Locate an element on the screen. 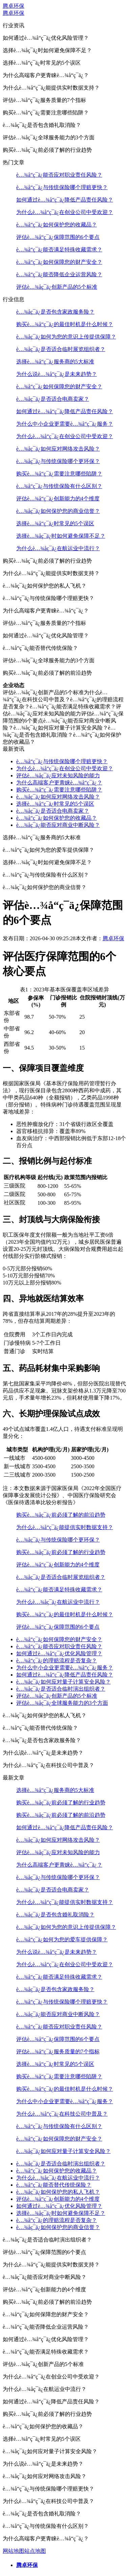  è…¾å“ç¯ä¿能否降低企业运营风险？ is located at coordinates (59, 274).